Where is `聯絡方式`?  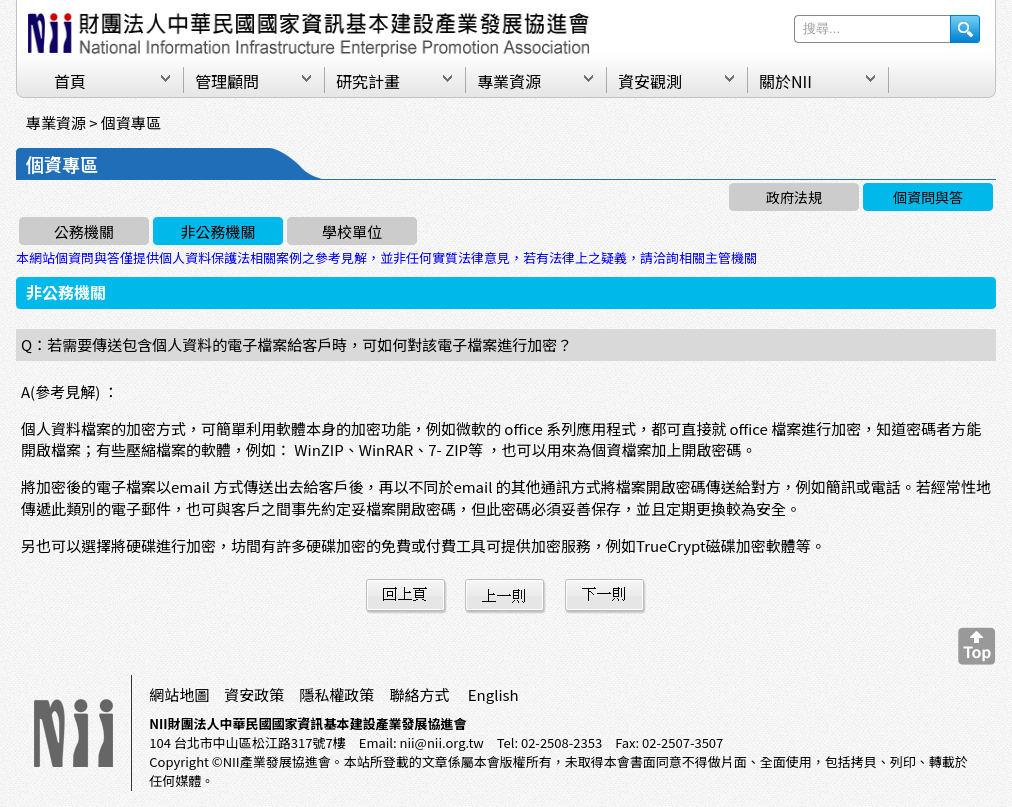
聯絡方式 is located at coordinates (419, 694).